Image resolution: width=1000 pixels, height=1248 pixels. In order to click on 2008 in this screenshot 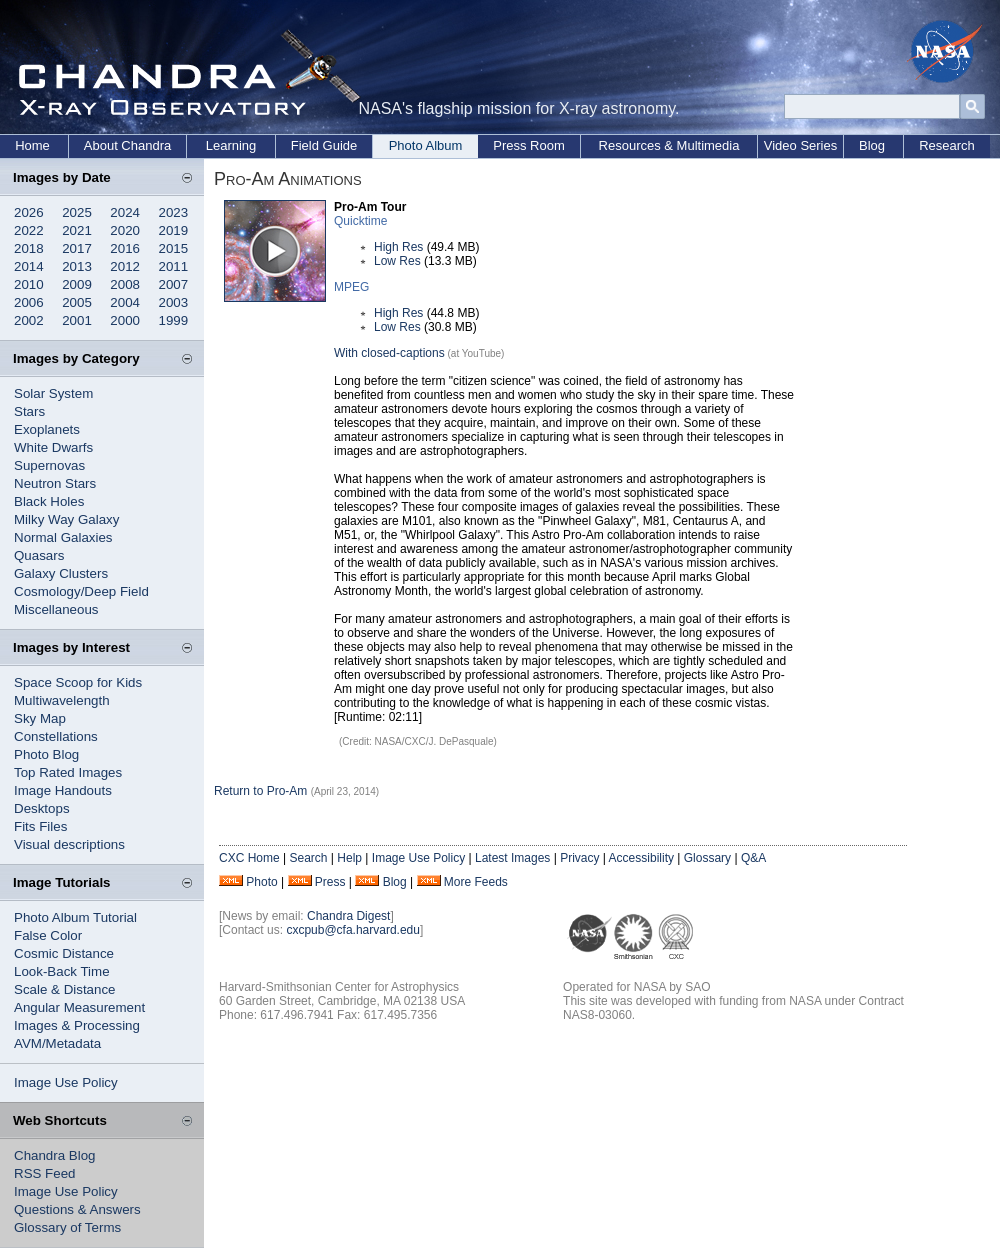, I will do `click(125, 284)`.